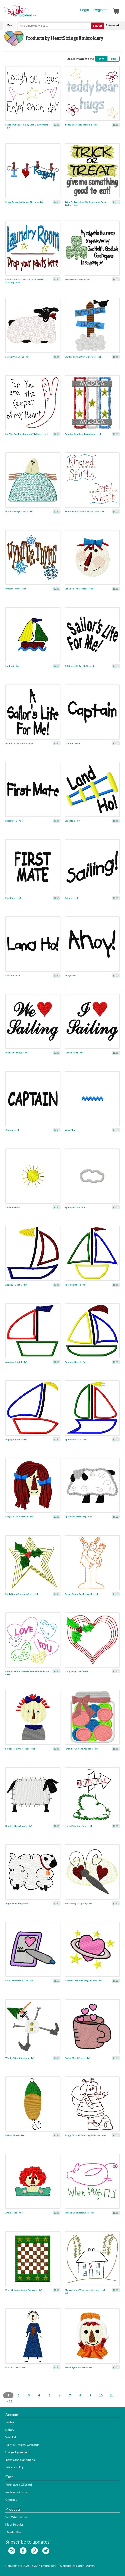  What do you see at coordinates (14, 2524) in the screenshot?
I see `Most Popular` at bounding box center [14, 2524].